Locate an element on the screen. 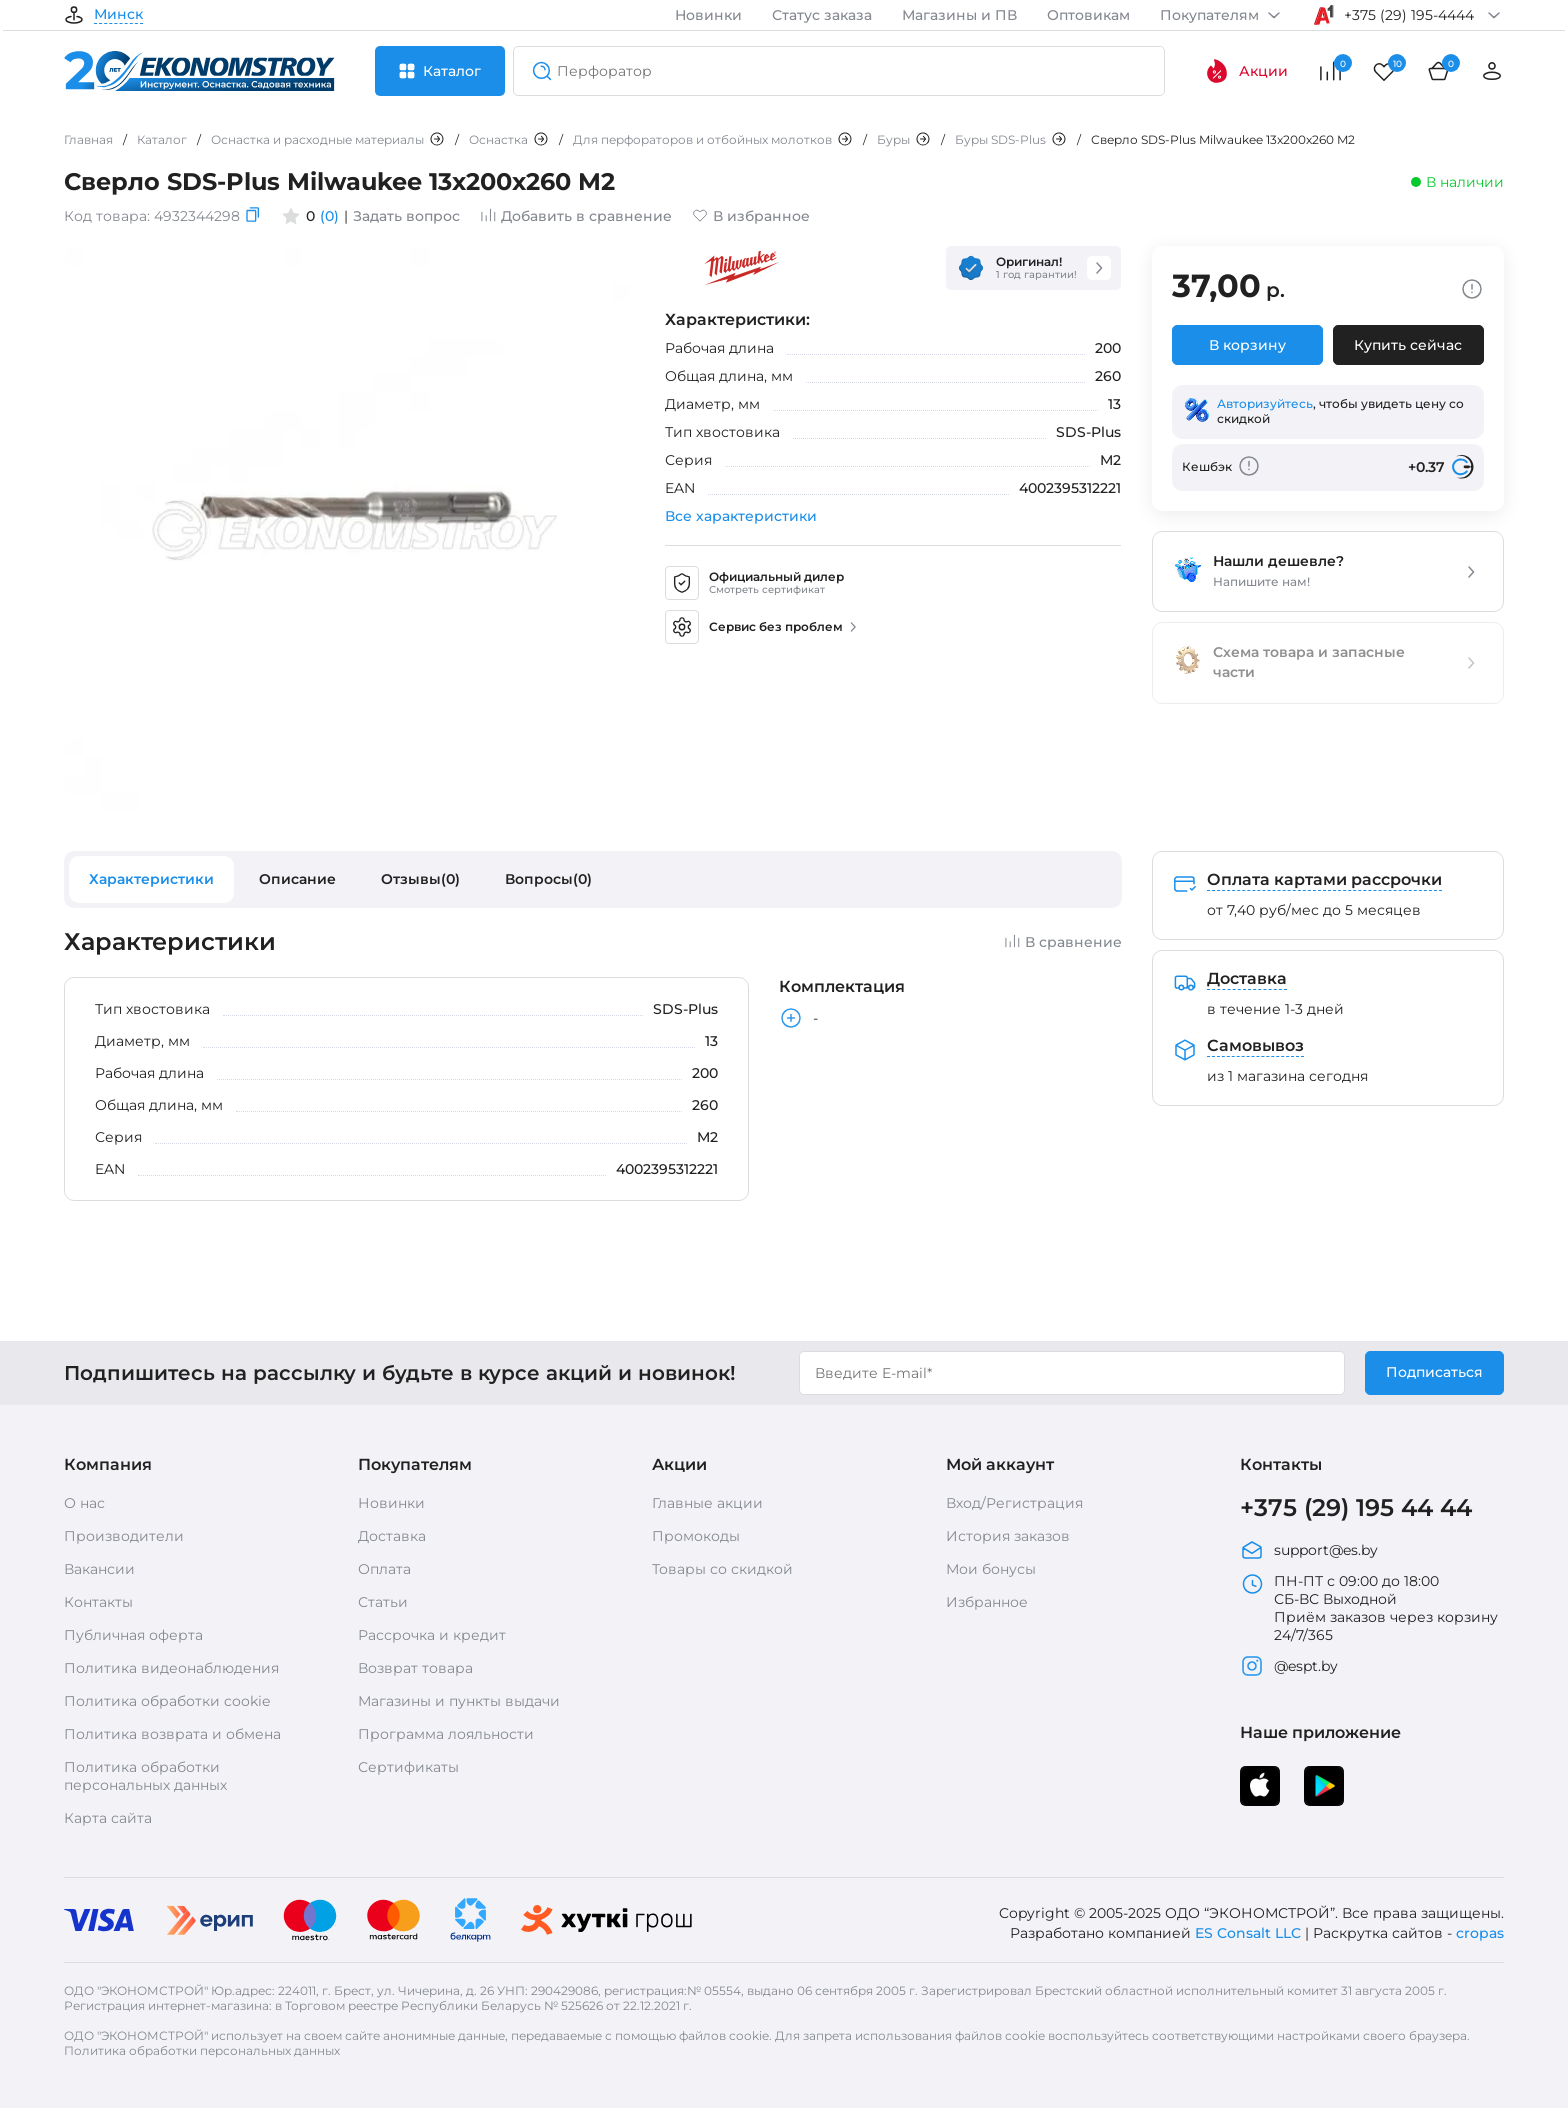  Вопросы(0) is located at coordinates (548, 879).